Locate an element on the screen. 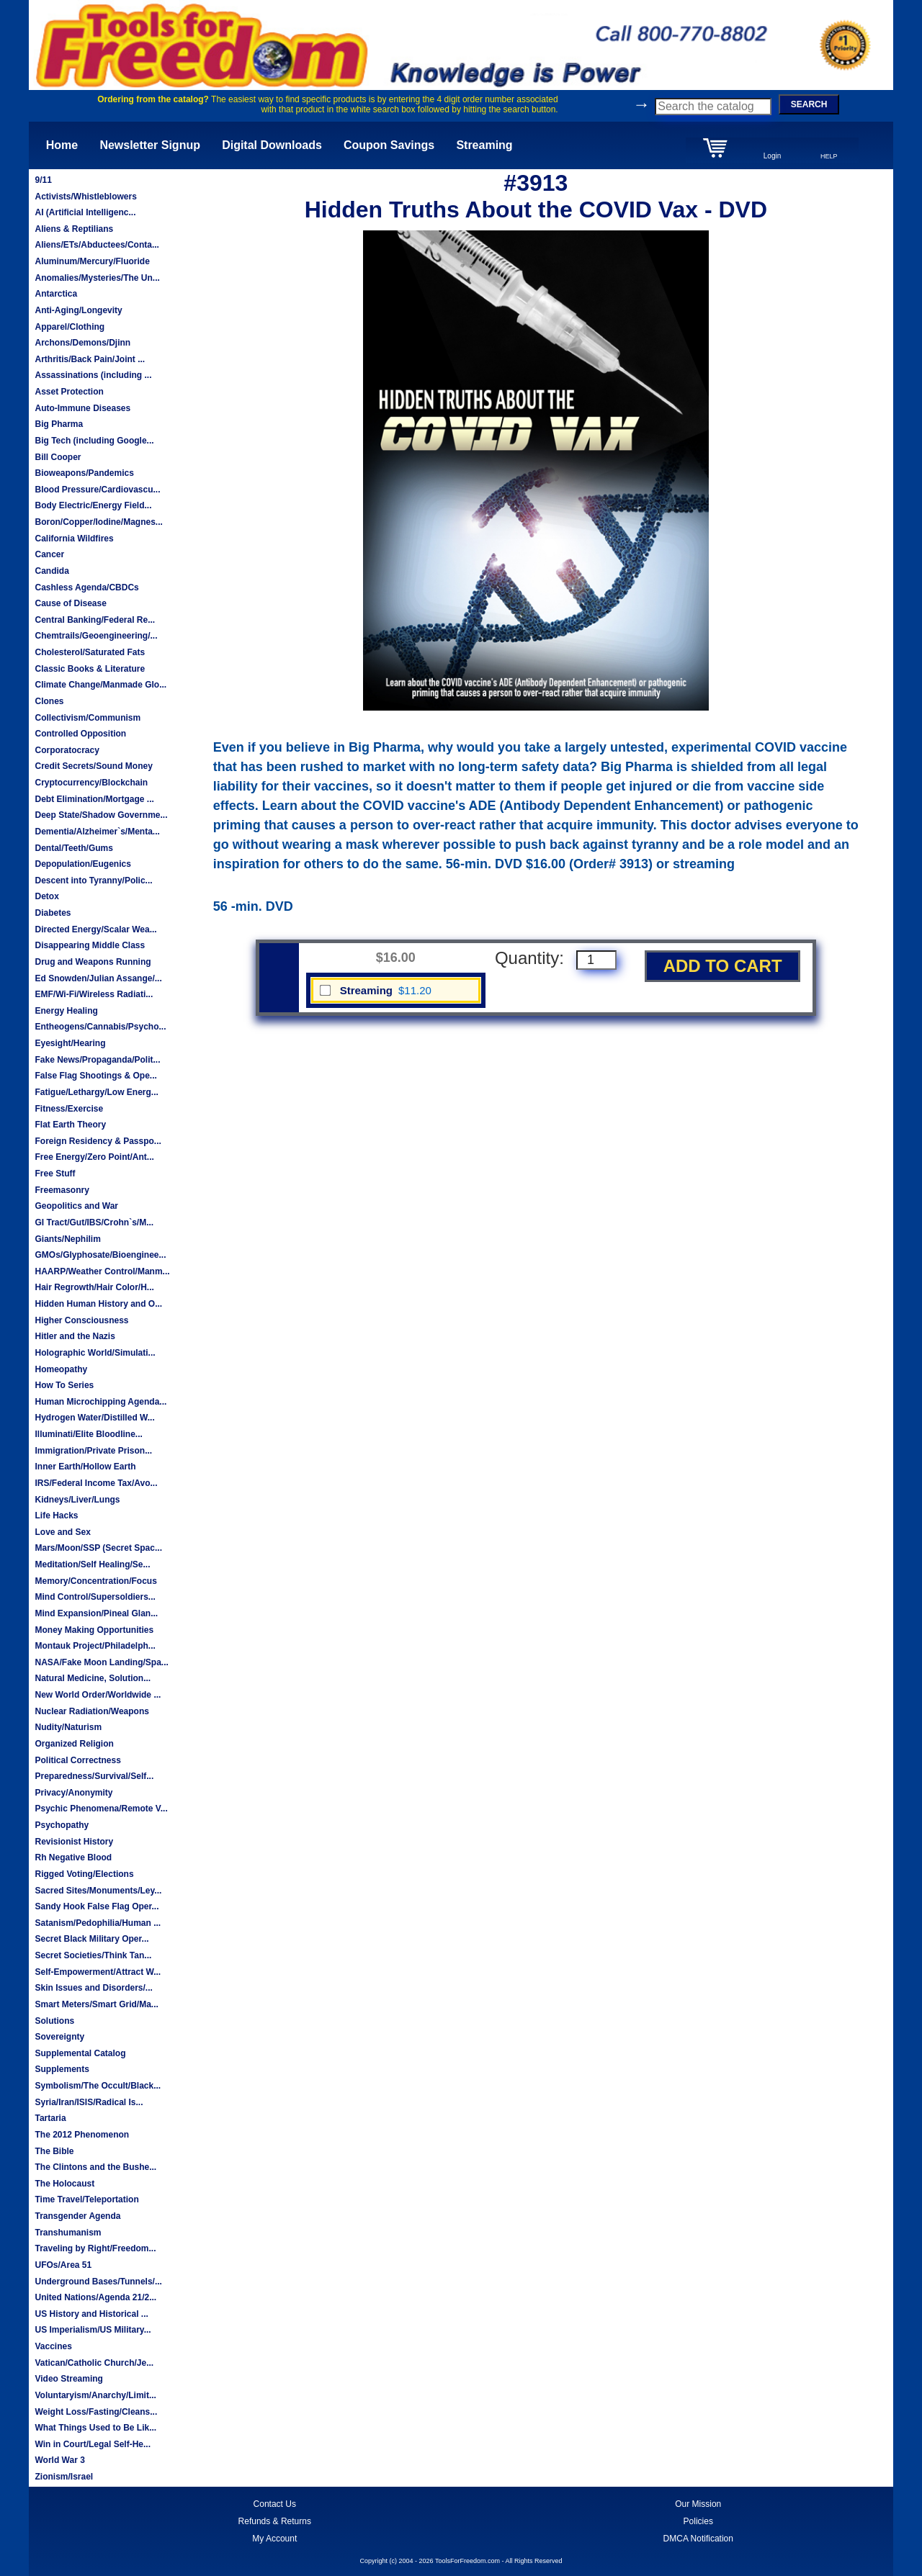 This screenshot has height=2576, width=922. Supplemental Catalog is located at coordinates (80, 2053).